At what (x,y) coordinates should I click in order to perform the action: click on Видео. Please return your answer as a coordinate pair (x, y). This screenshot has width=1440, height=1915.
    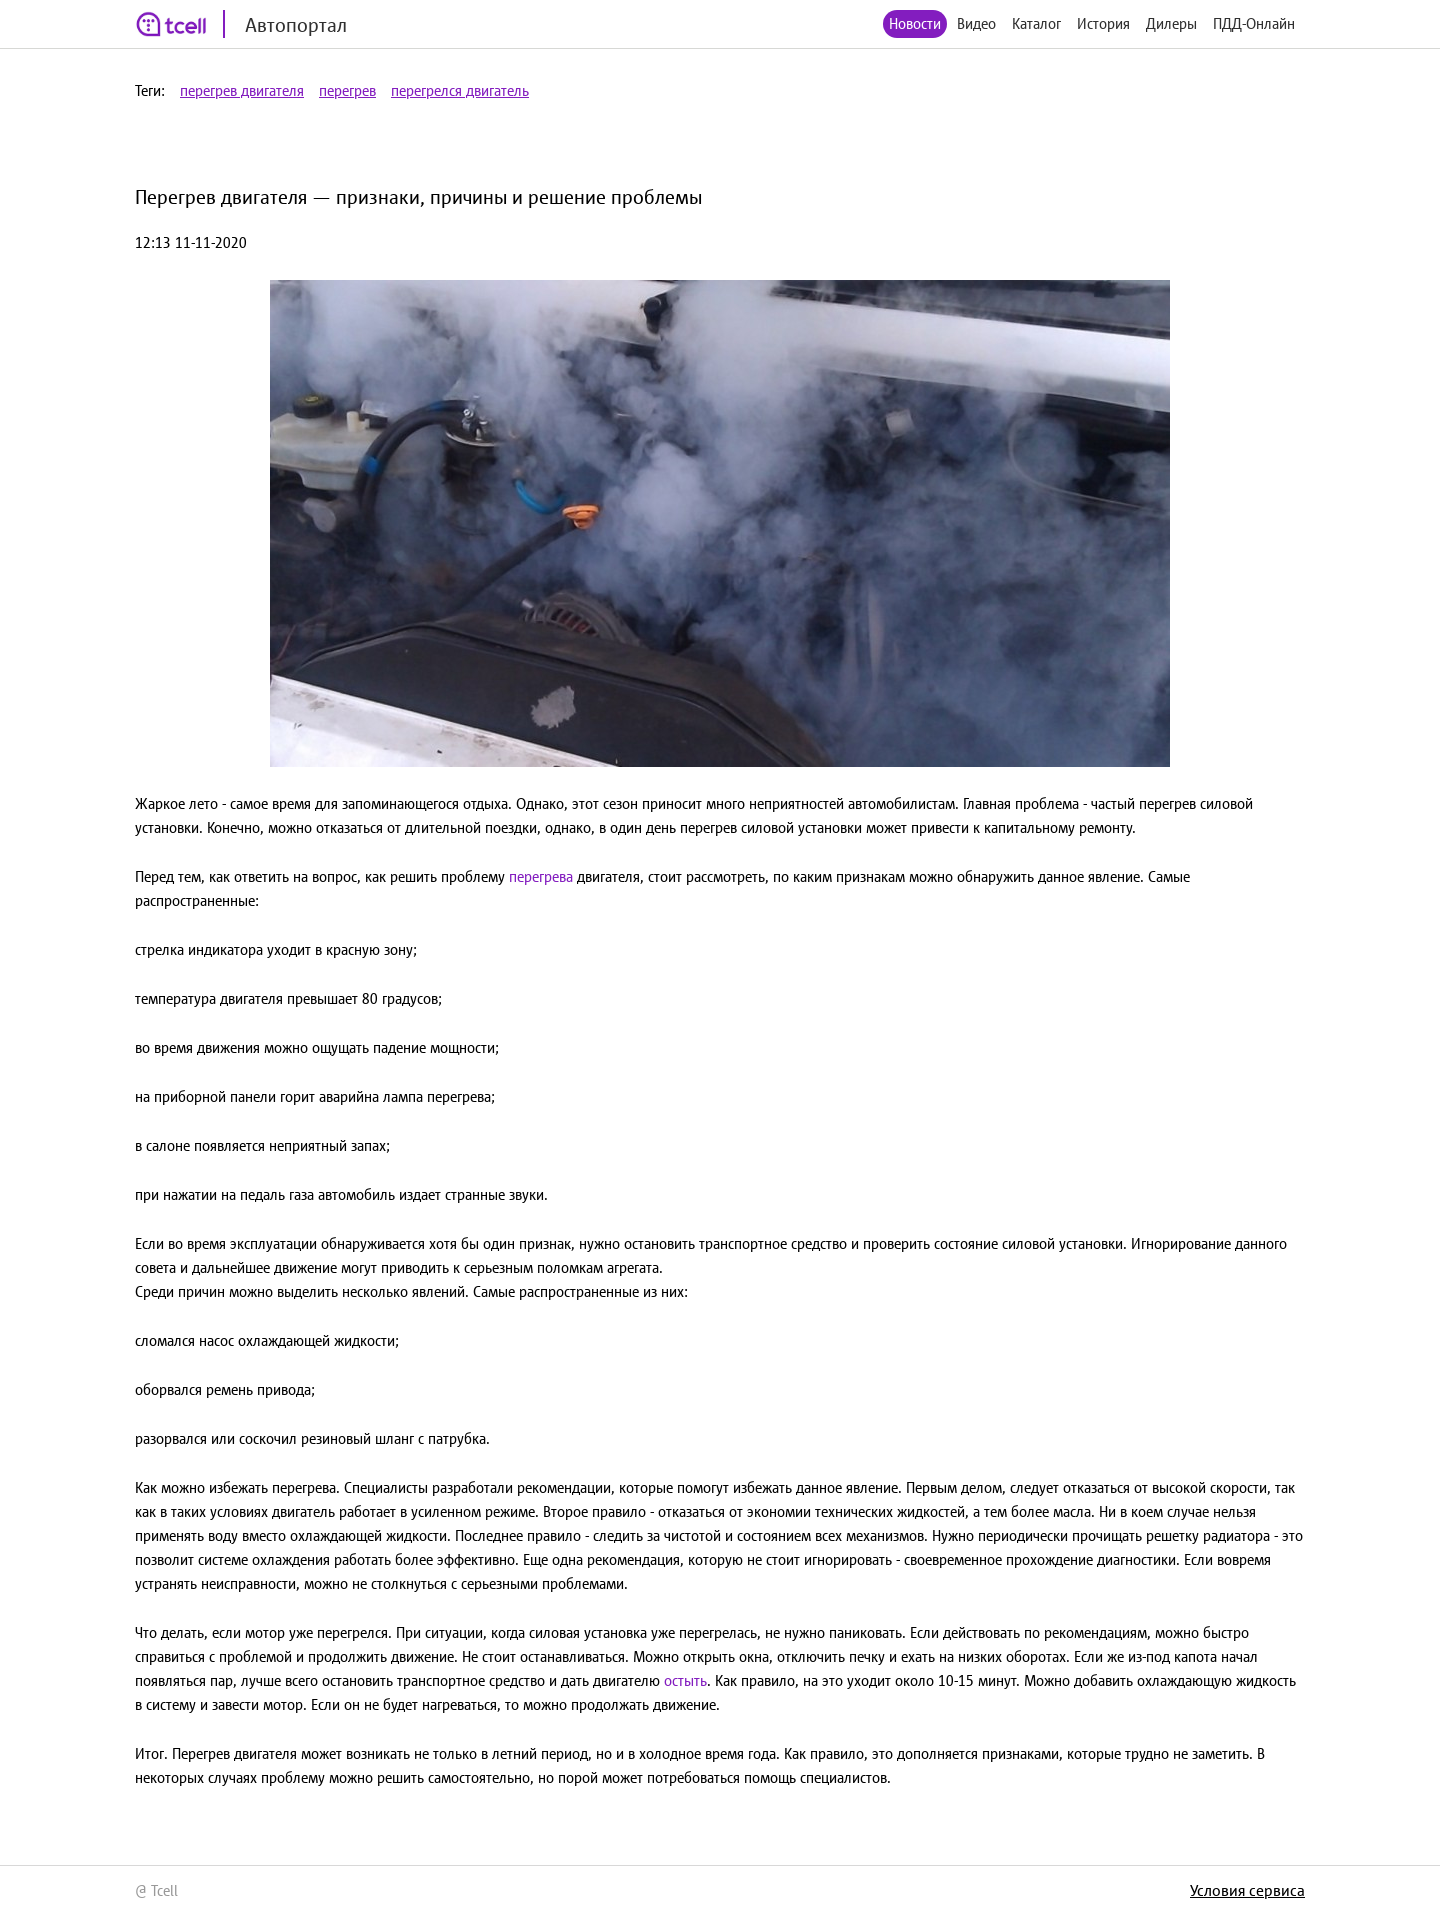
    Looking at the image, I should click on (976, 23).